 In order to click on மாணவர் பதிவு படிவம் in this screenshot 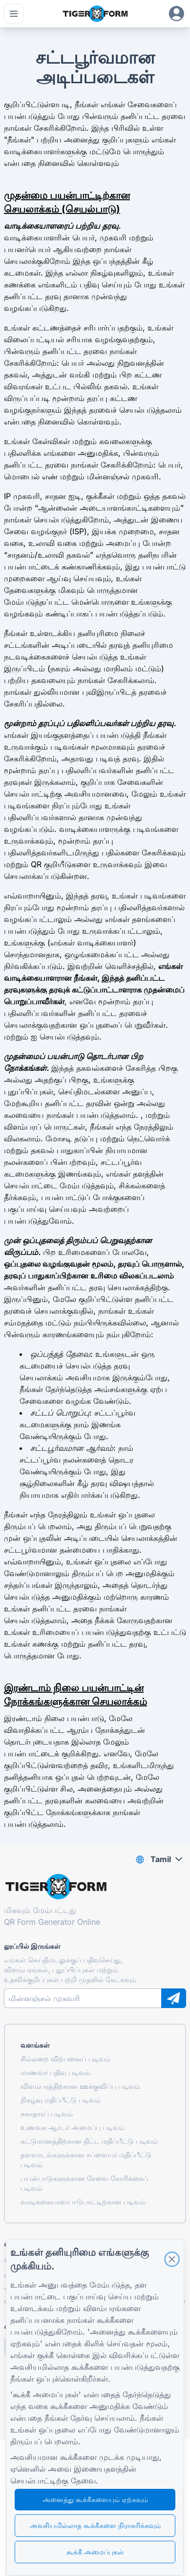, I will do `click(55, 2072)`.